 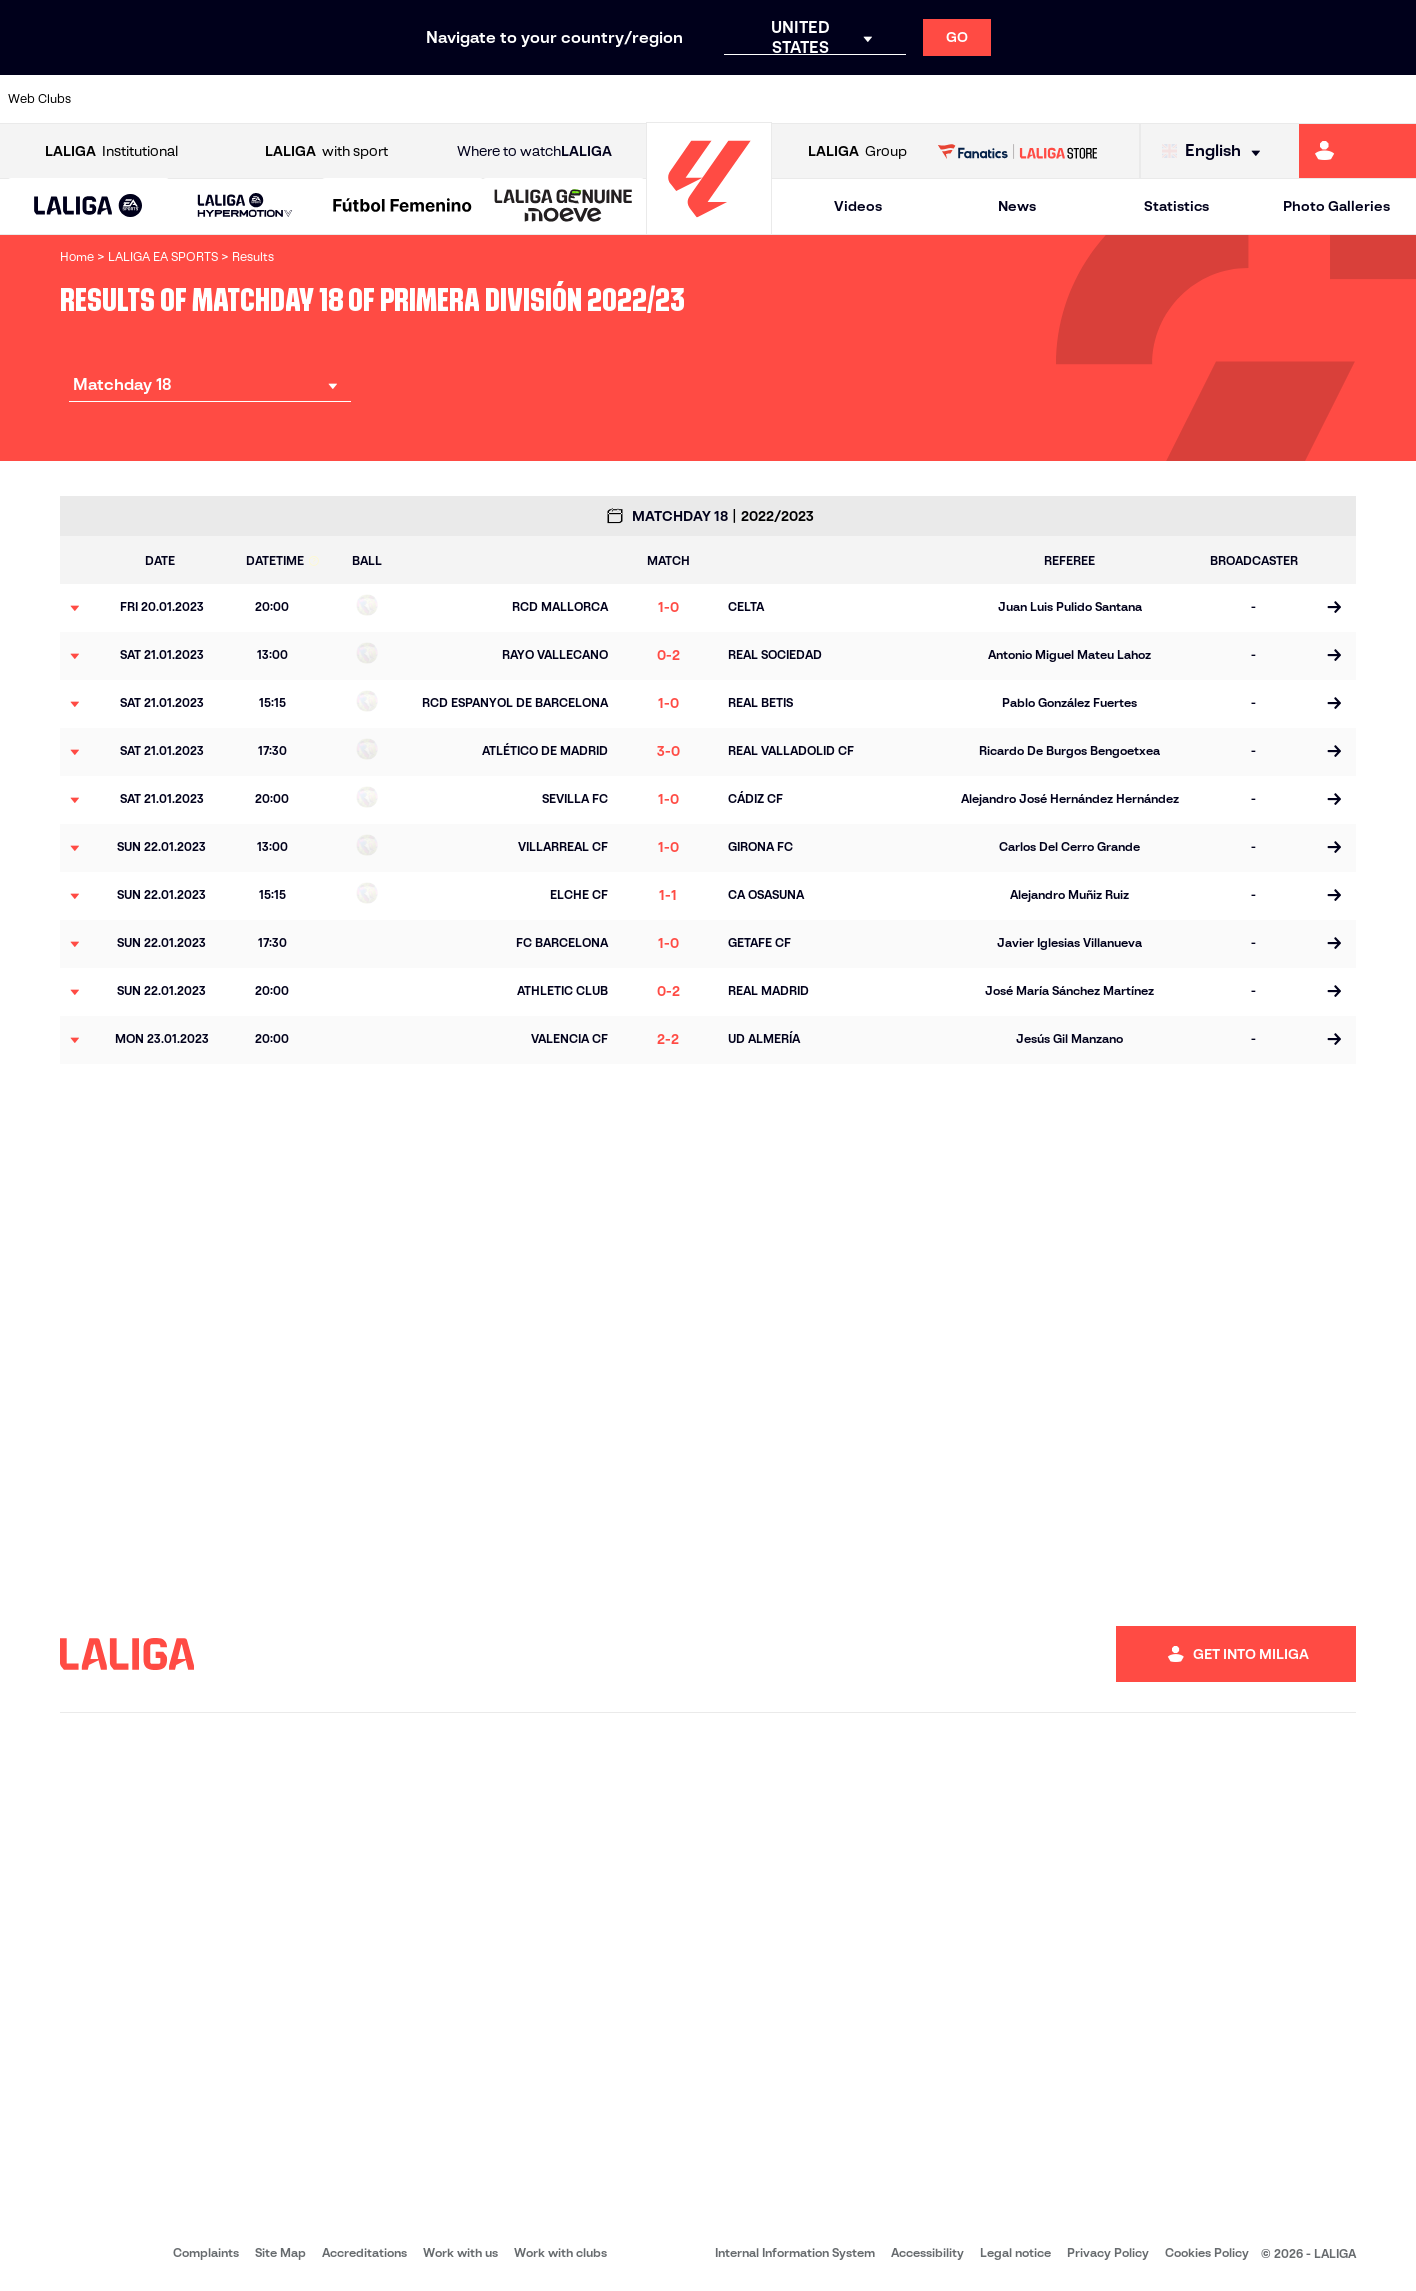 What do you see at coordinates (111, 151) in the screenshot?
I see `Institutional [Open LALIGA Institutional]` at bounding box center [111, 151].